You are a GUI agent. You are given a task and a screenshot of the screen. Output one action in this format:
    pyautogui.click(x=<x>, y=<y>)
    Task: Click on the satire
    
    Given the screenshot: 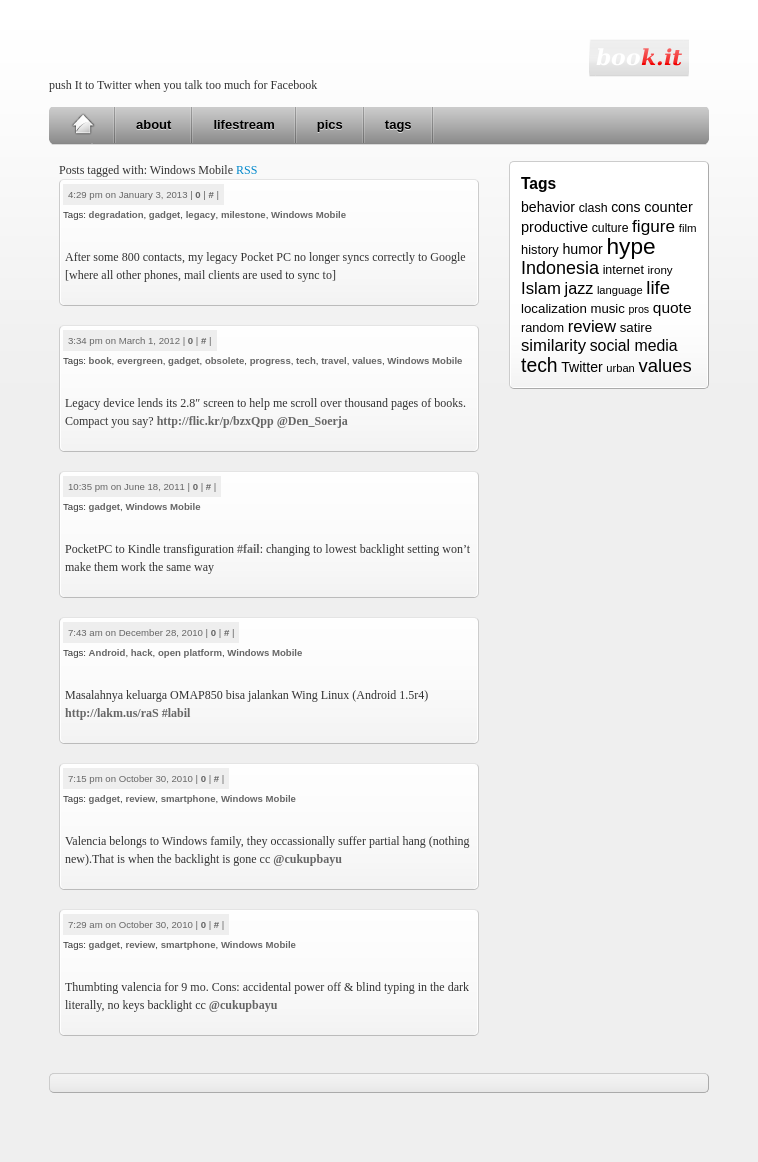 What is the action you would take?
    pyautogui.click(x=636, y=327)
    